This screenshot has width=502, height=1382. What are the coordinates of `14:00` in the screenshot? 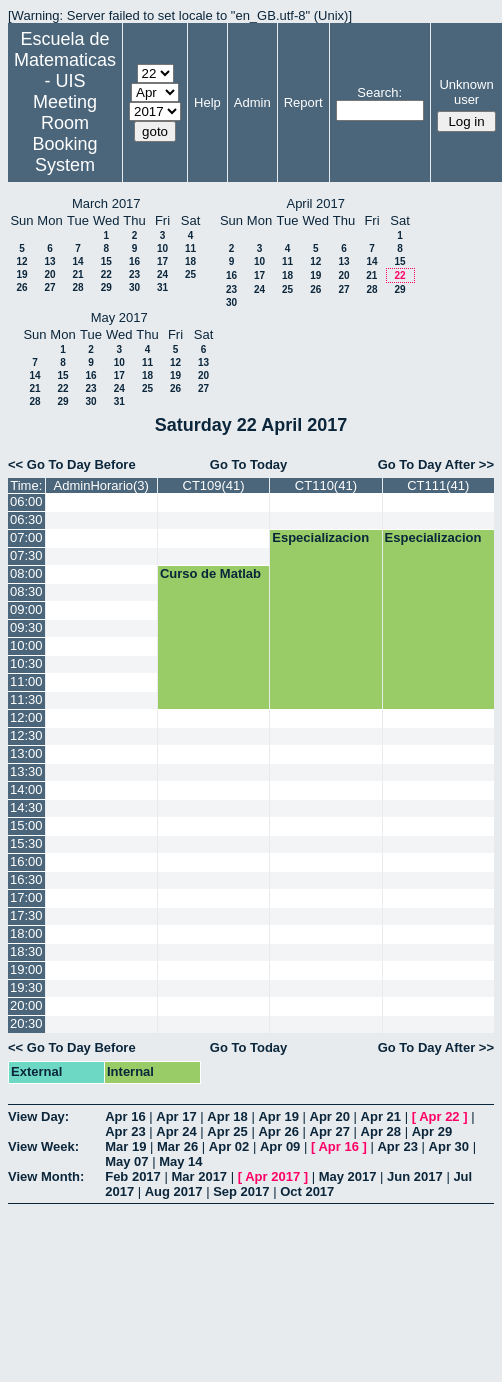 It's located at (26, 789).